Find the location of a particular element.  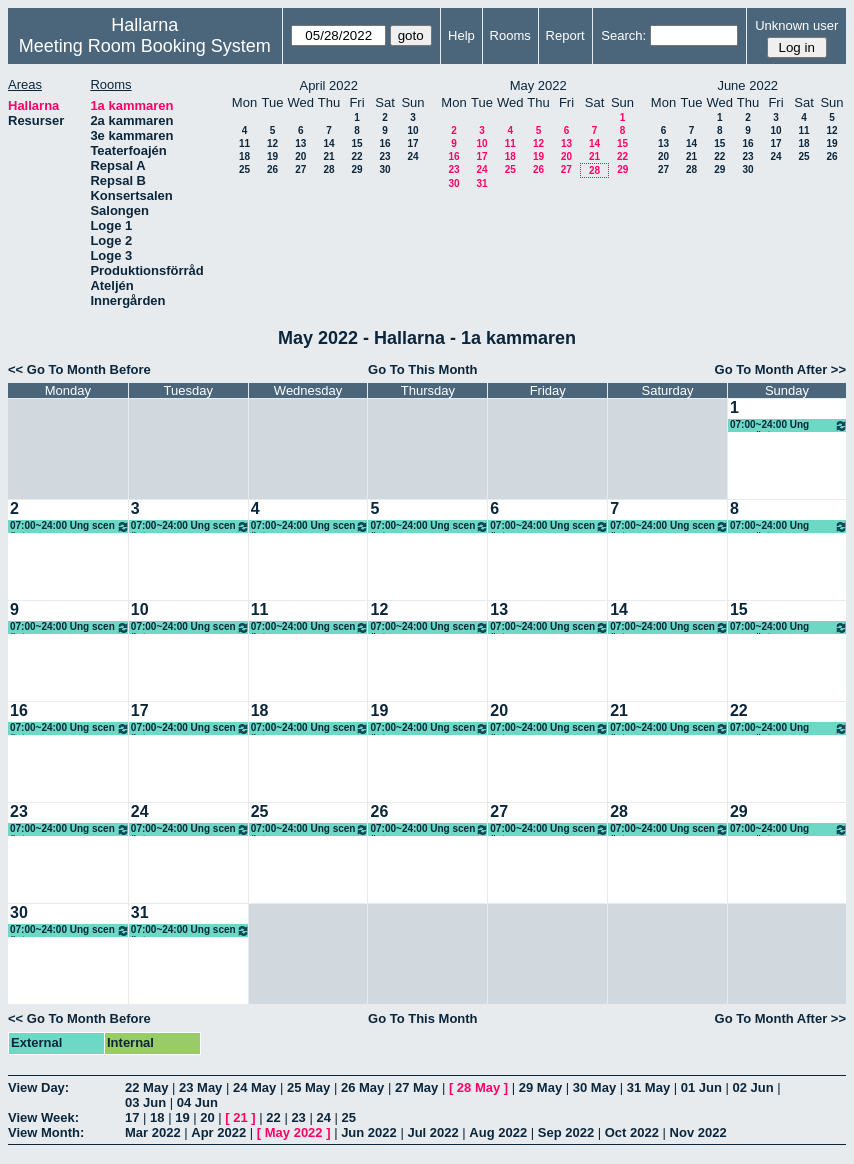

Aug 2022 is located at coordinates (498, 1132).